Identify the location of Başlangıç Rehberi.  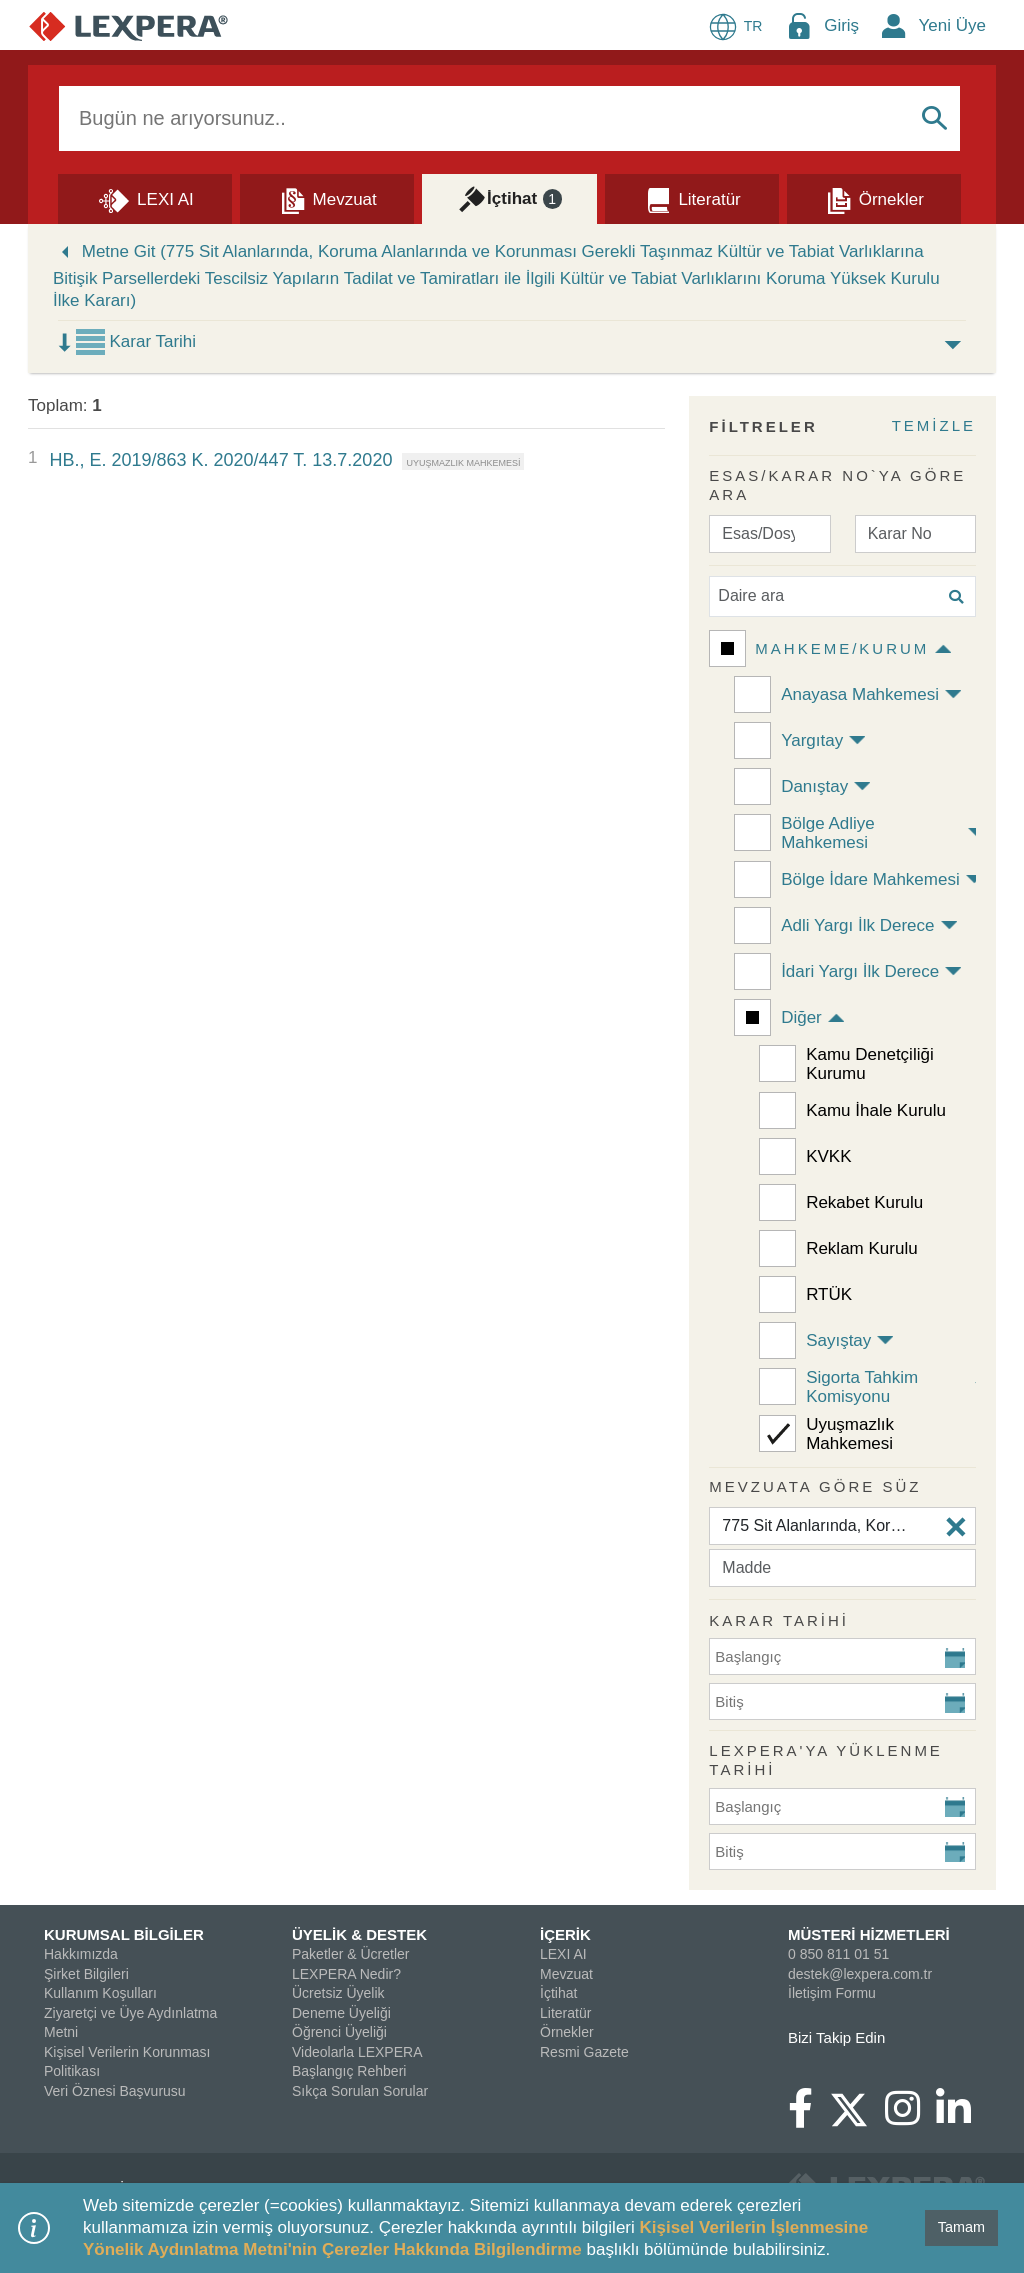
(349, 2071).